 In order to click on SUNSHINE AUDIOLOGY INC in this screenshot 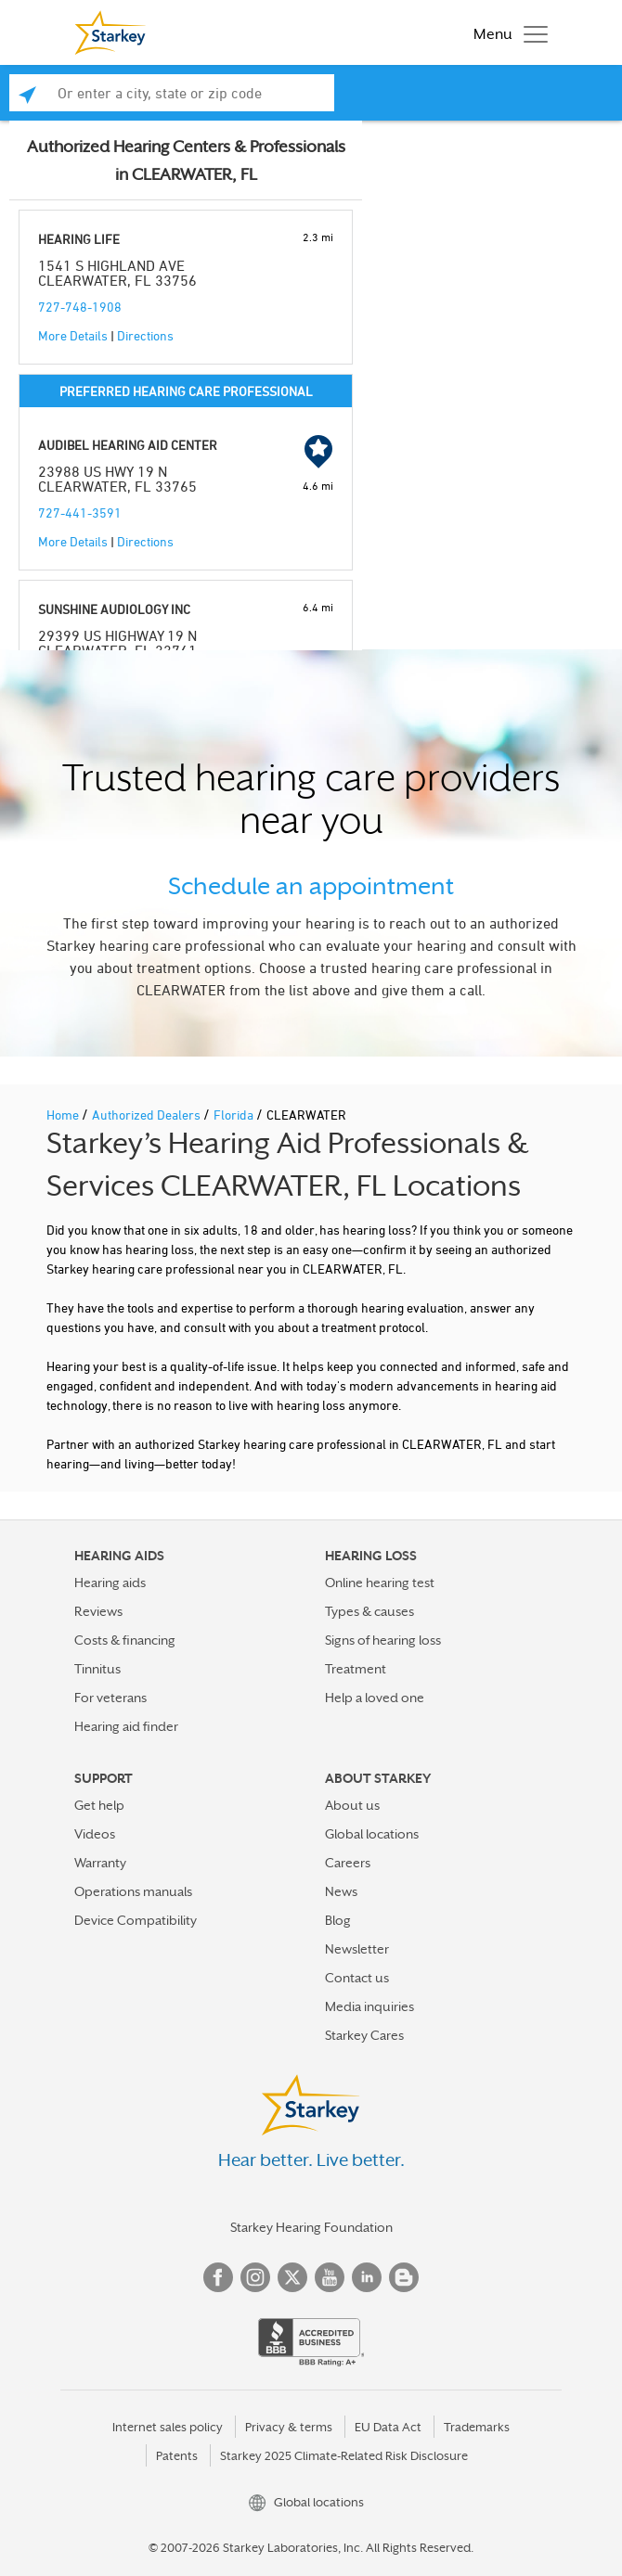, I will do `click(114, 609)`.